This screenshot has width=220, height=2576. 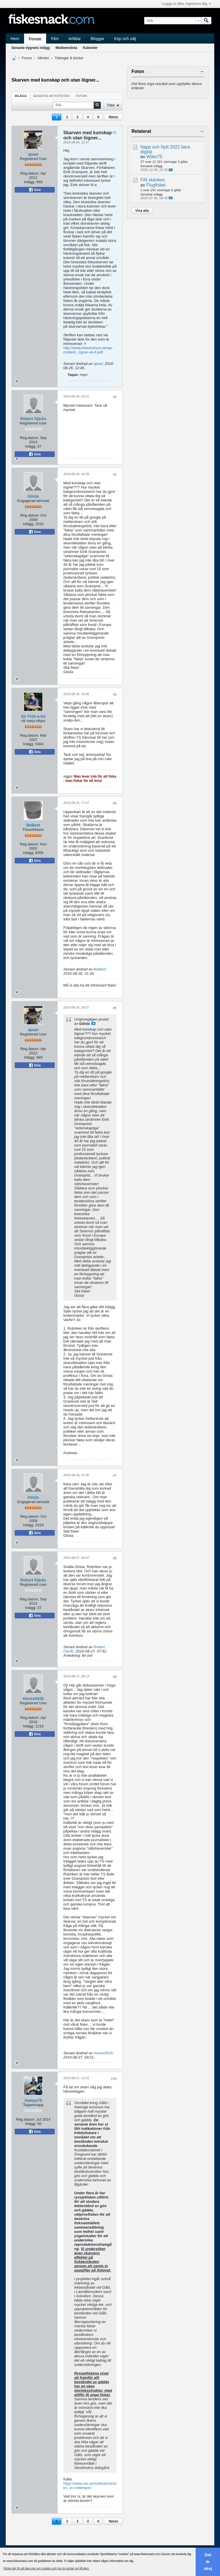 What do you see at coordinates (97, 38) in the screenshot?
I see `Bloggar` at bounding box center [97, 38].